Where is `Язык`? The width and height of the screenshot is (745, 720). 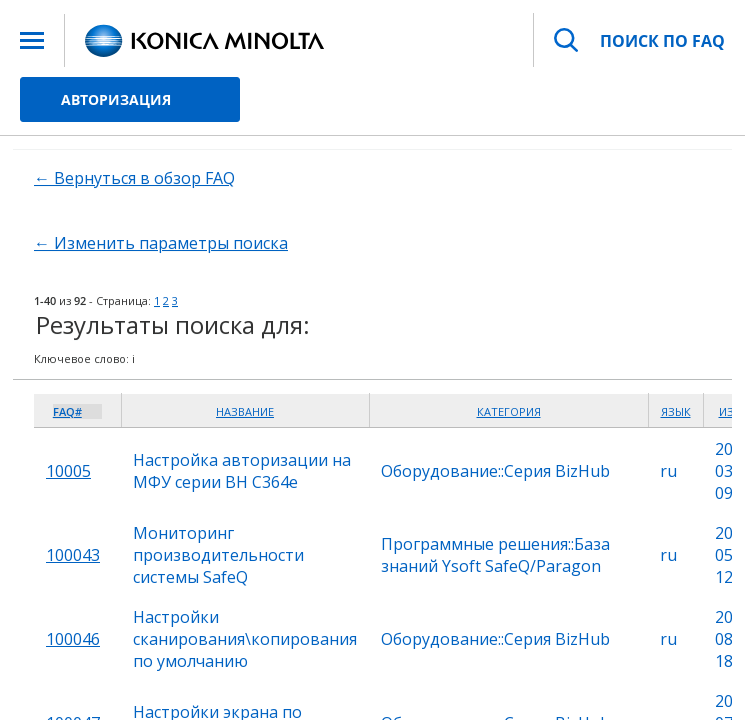
Язык is located at coordinates (676, 411).